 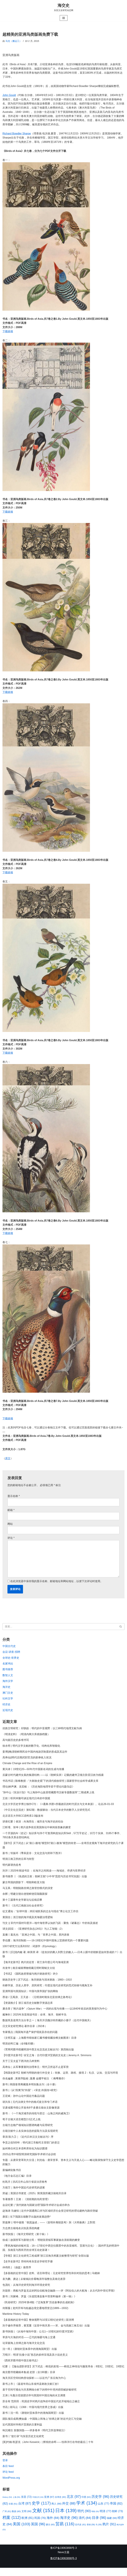 What do you see at coordinates (23, 1887) in the screenshot?
I see `蒙古帝国的阴影下：明朝和欧亚大陆` at bounding box center [23, 1887].